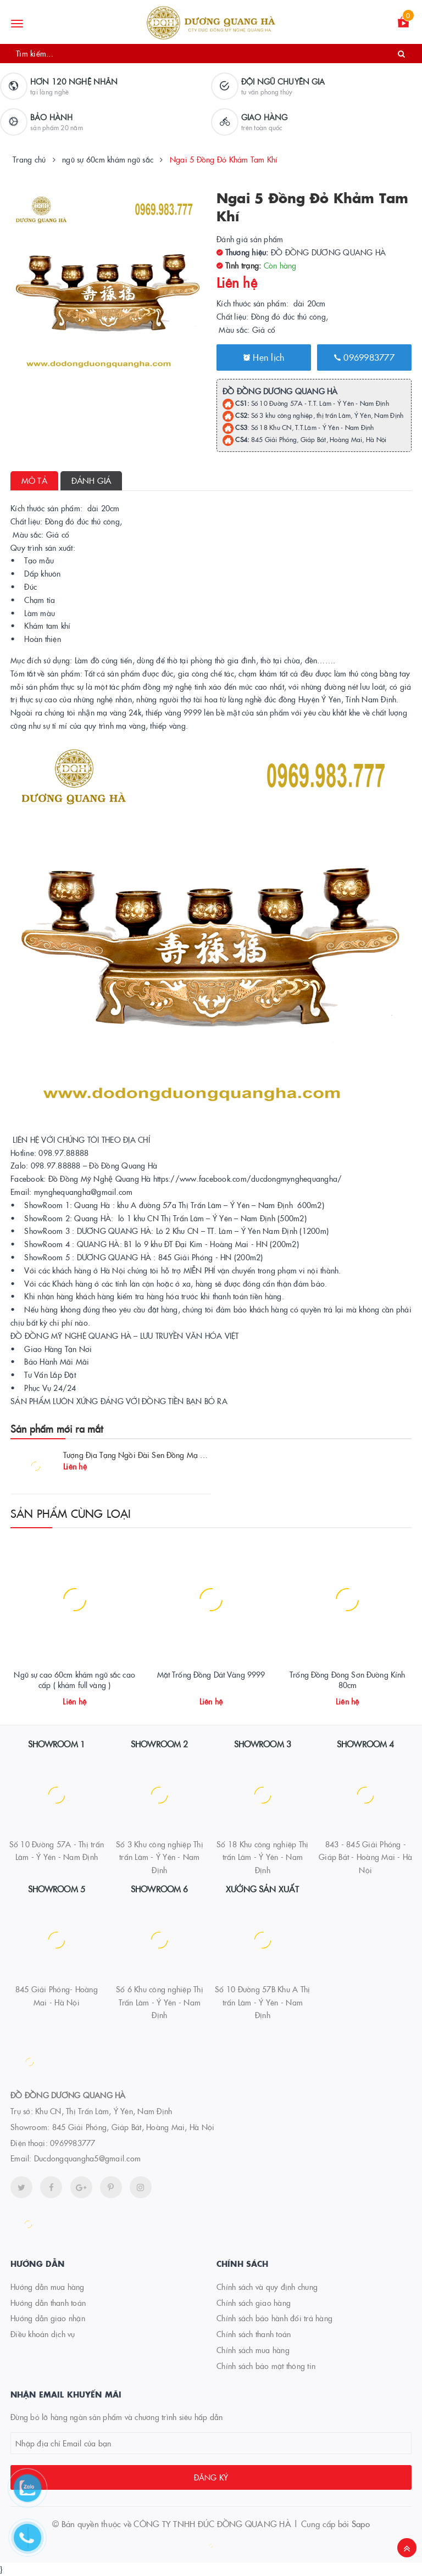  I want to click on Chính sách và quy định chung, so click(267, 2286).